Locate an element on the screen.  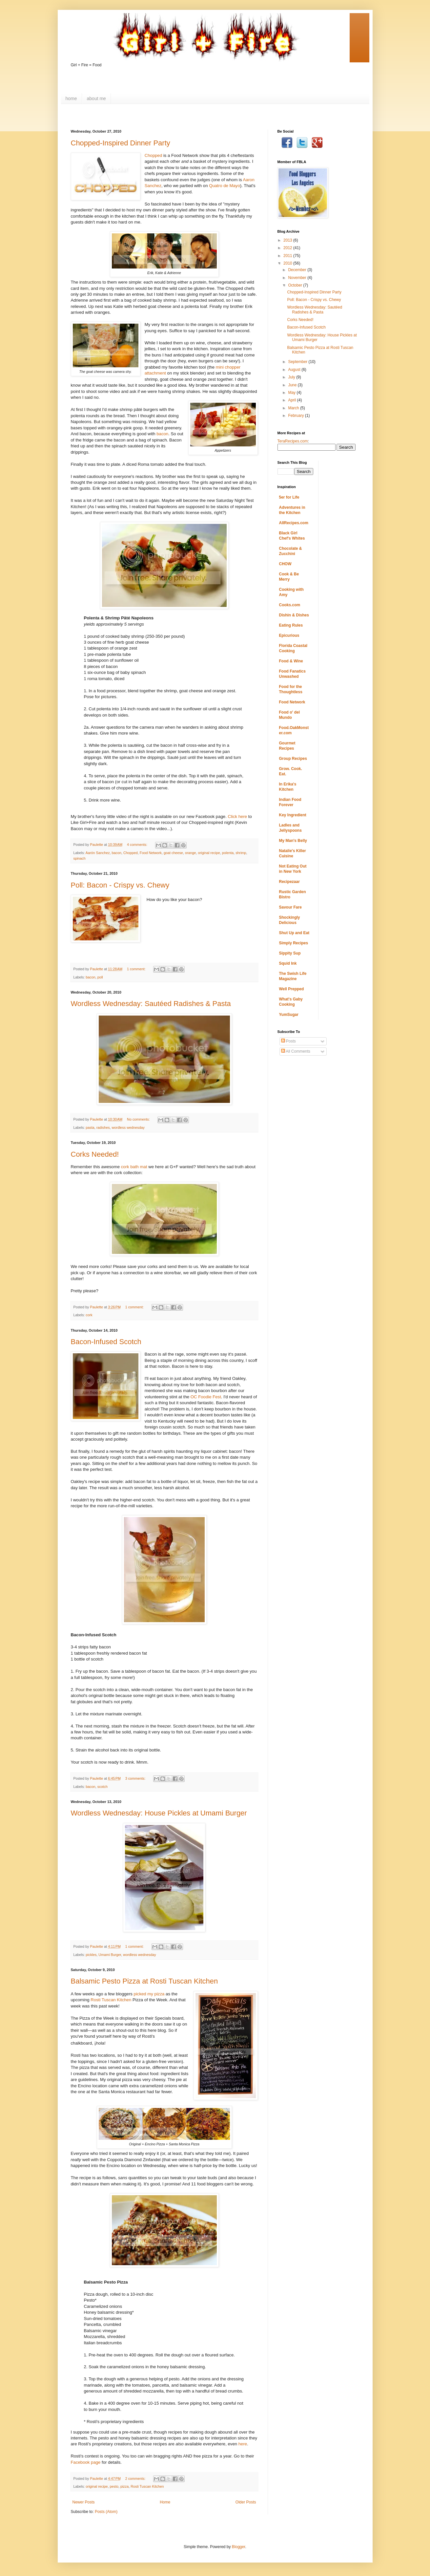
YumSugar is located at coordinates (288, 1014).